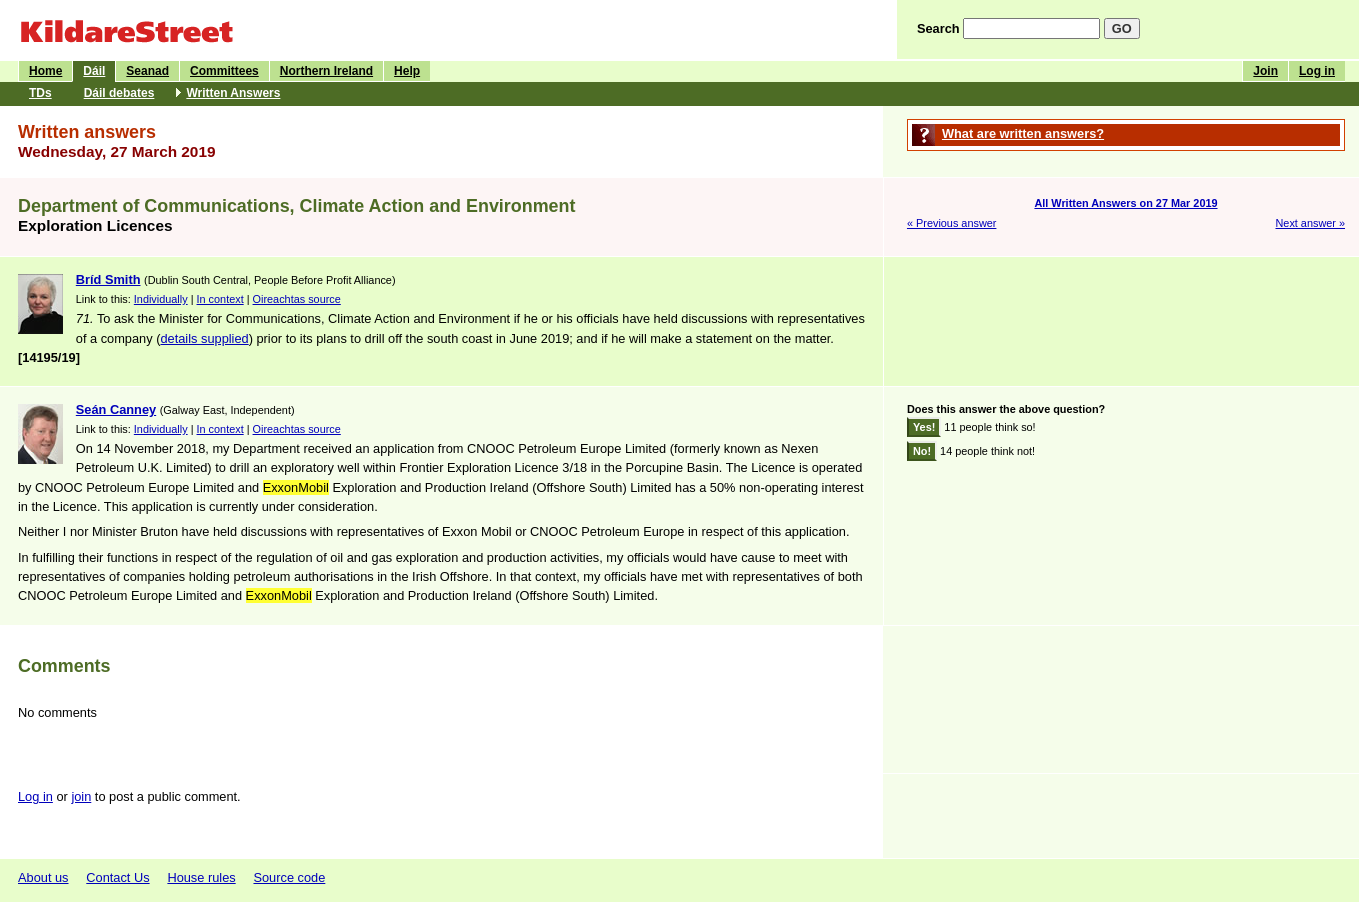 This screenshot has height=902, width=1359. I want to click on Dáil debates, so click(119, 93).